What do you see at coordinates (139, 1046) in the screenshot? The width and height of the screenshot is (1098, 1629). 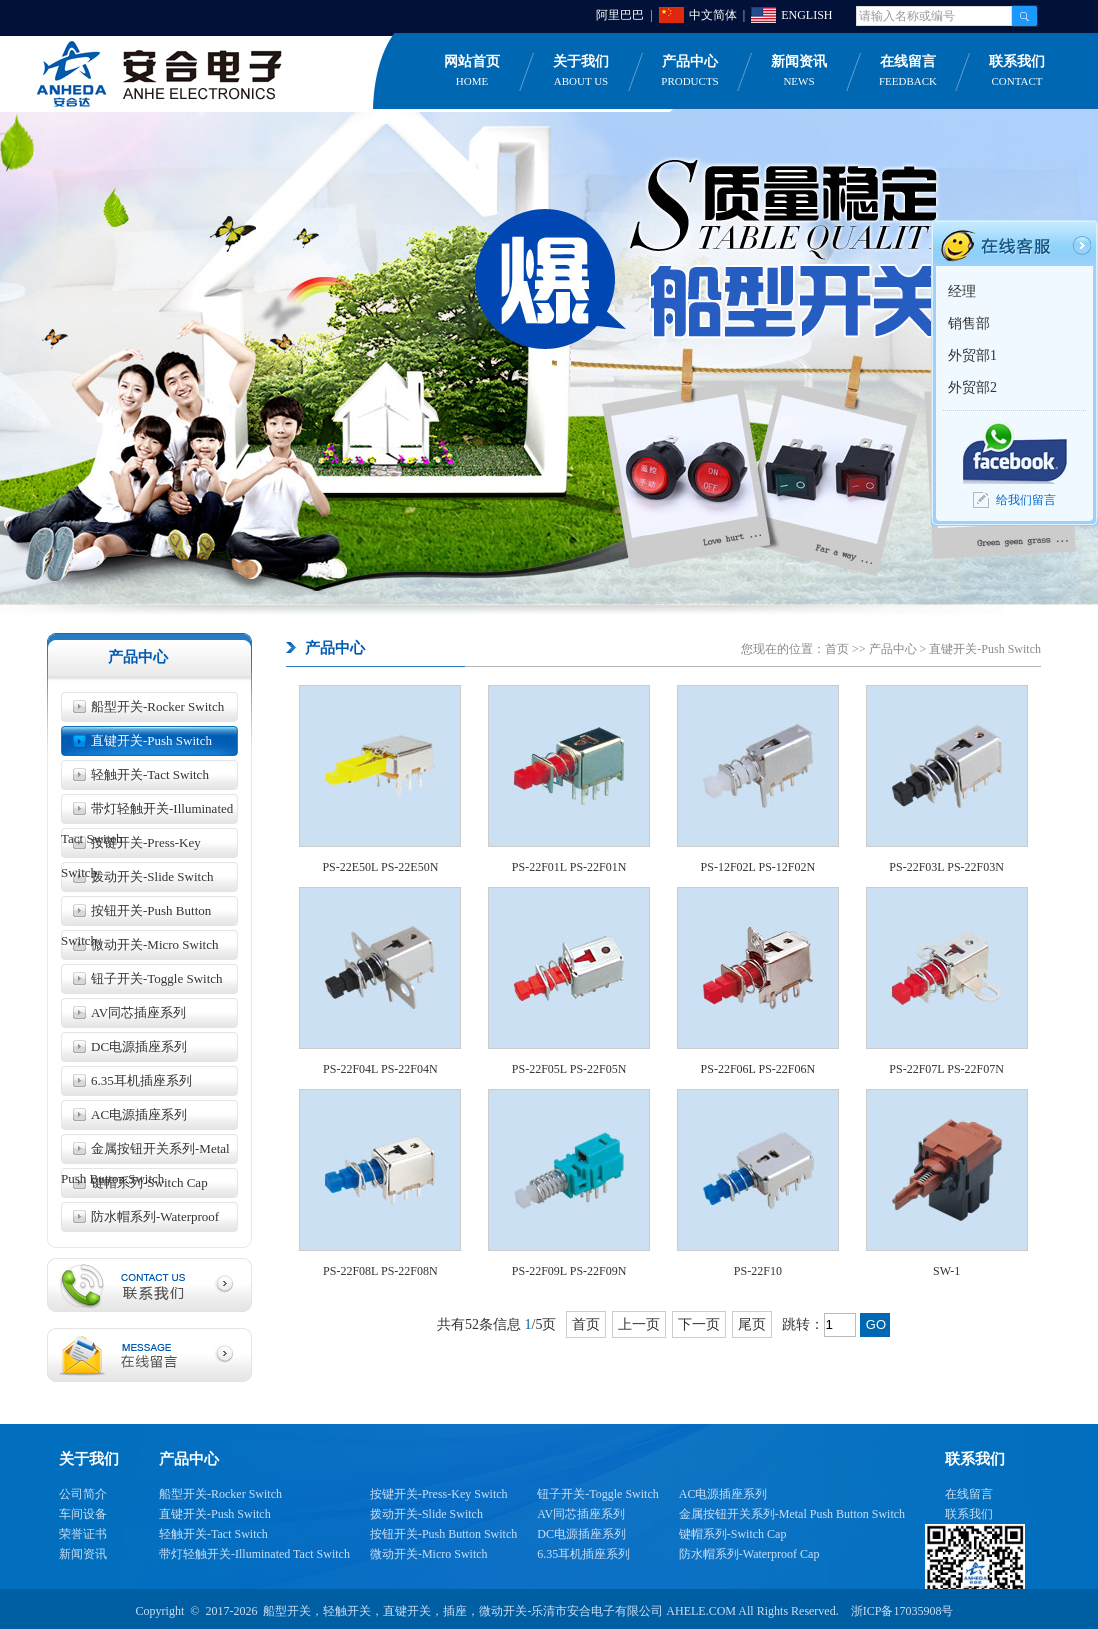 I see `DC电源插座系列` at bounding box center [139, 1046].